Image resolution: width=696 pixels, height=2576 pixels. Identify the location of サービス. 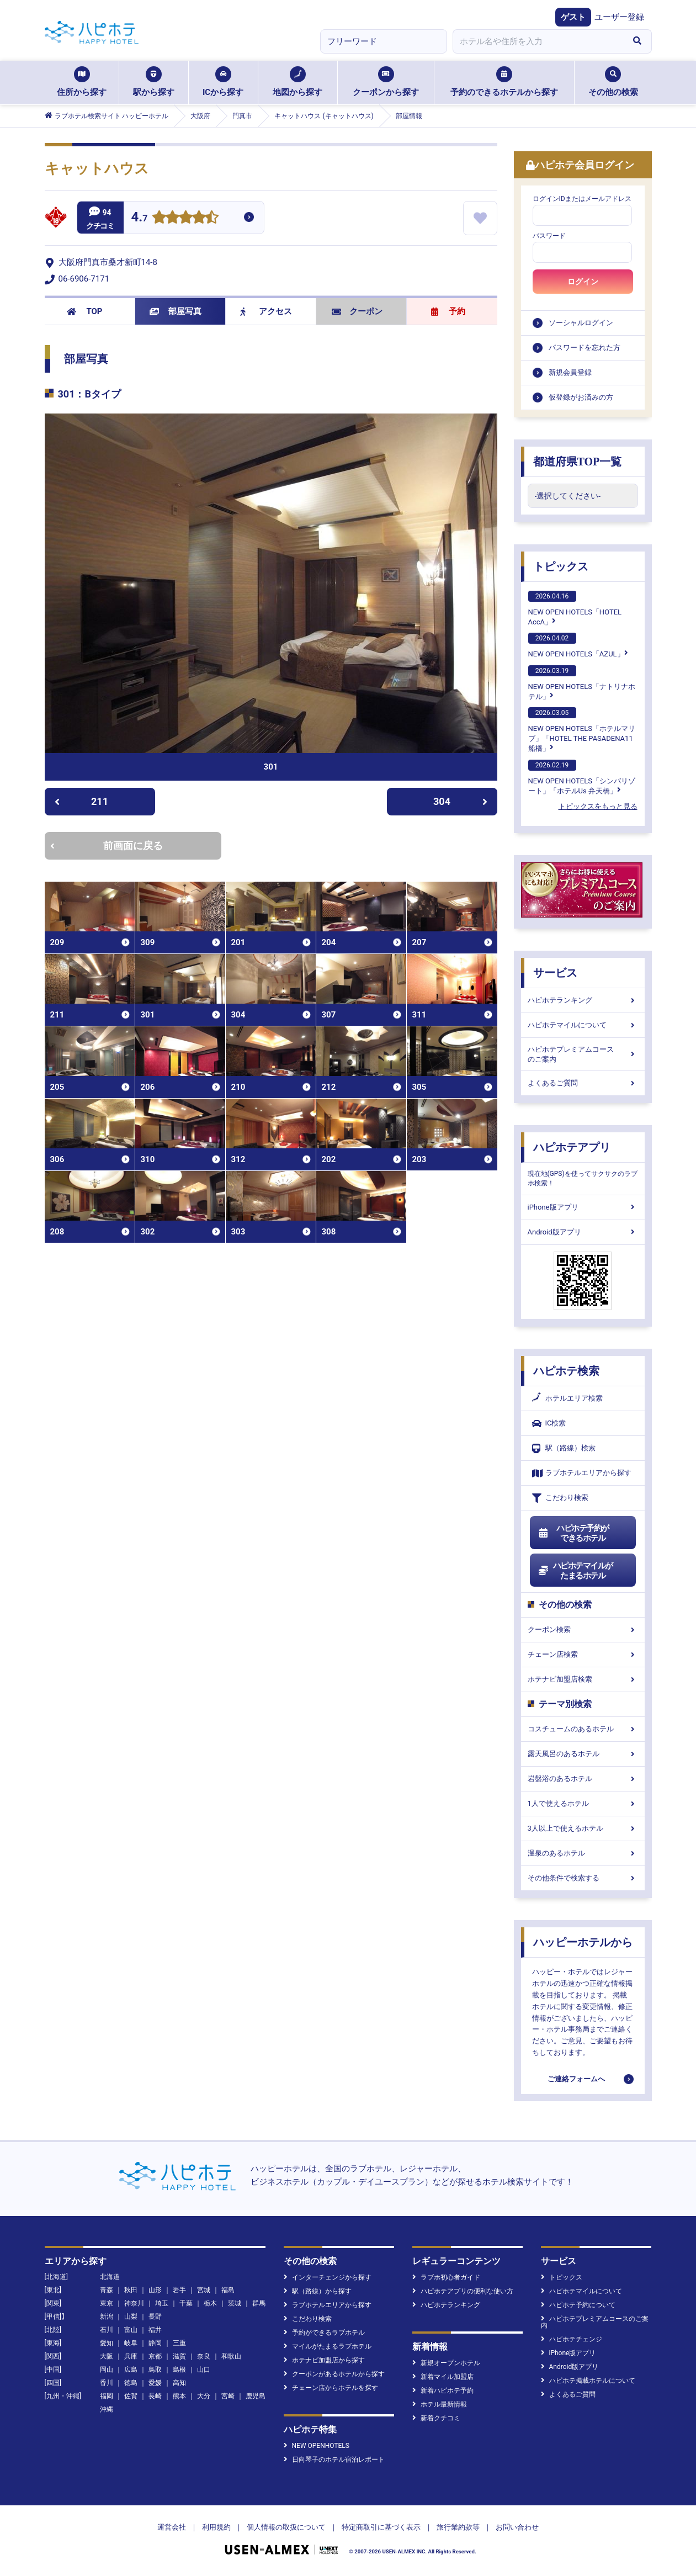
(555, 973).